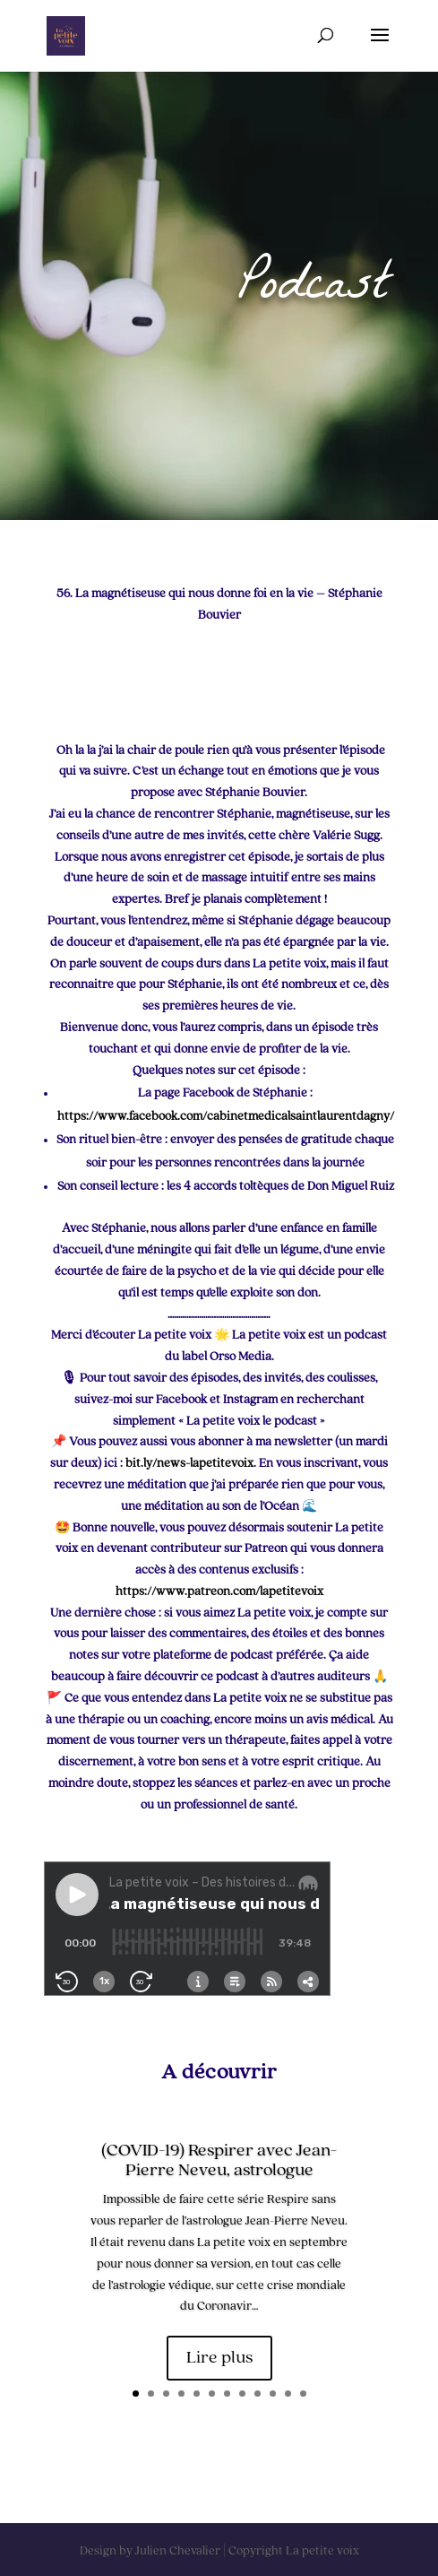  What do you see at coordinates (273, 2393) in the screenshot?
I see `10` at bounding box center [273, 2393].